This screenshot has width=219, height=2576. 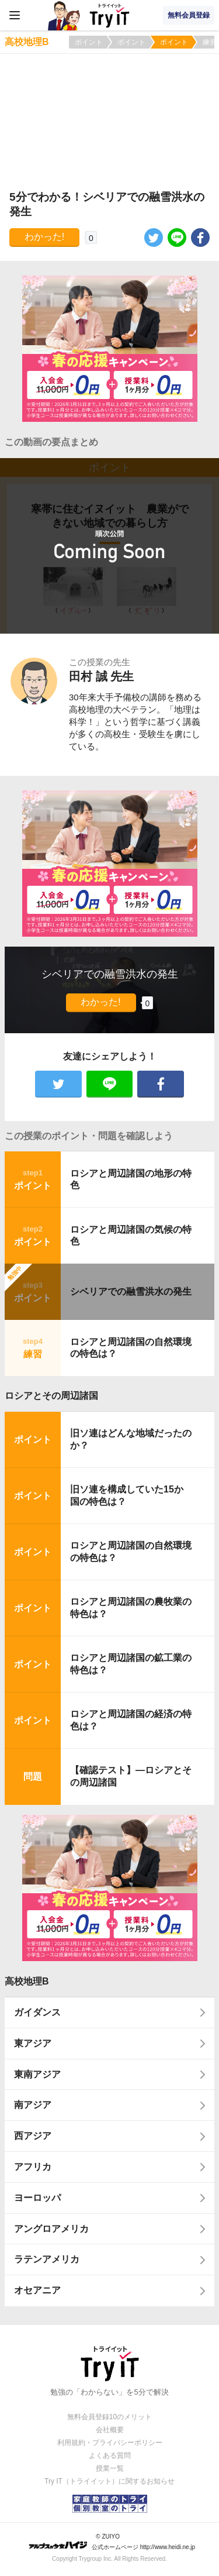 I want to click on 西アジア, so click(x=32, y=2136).